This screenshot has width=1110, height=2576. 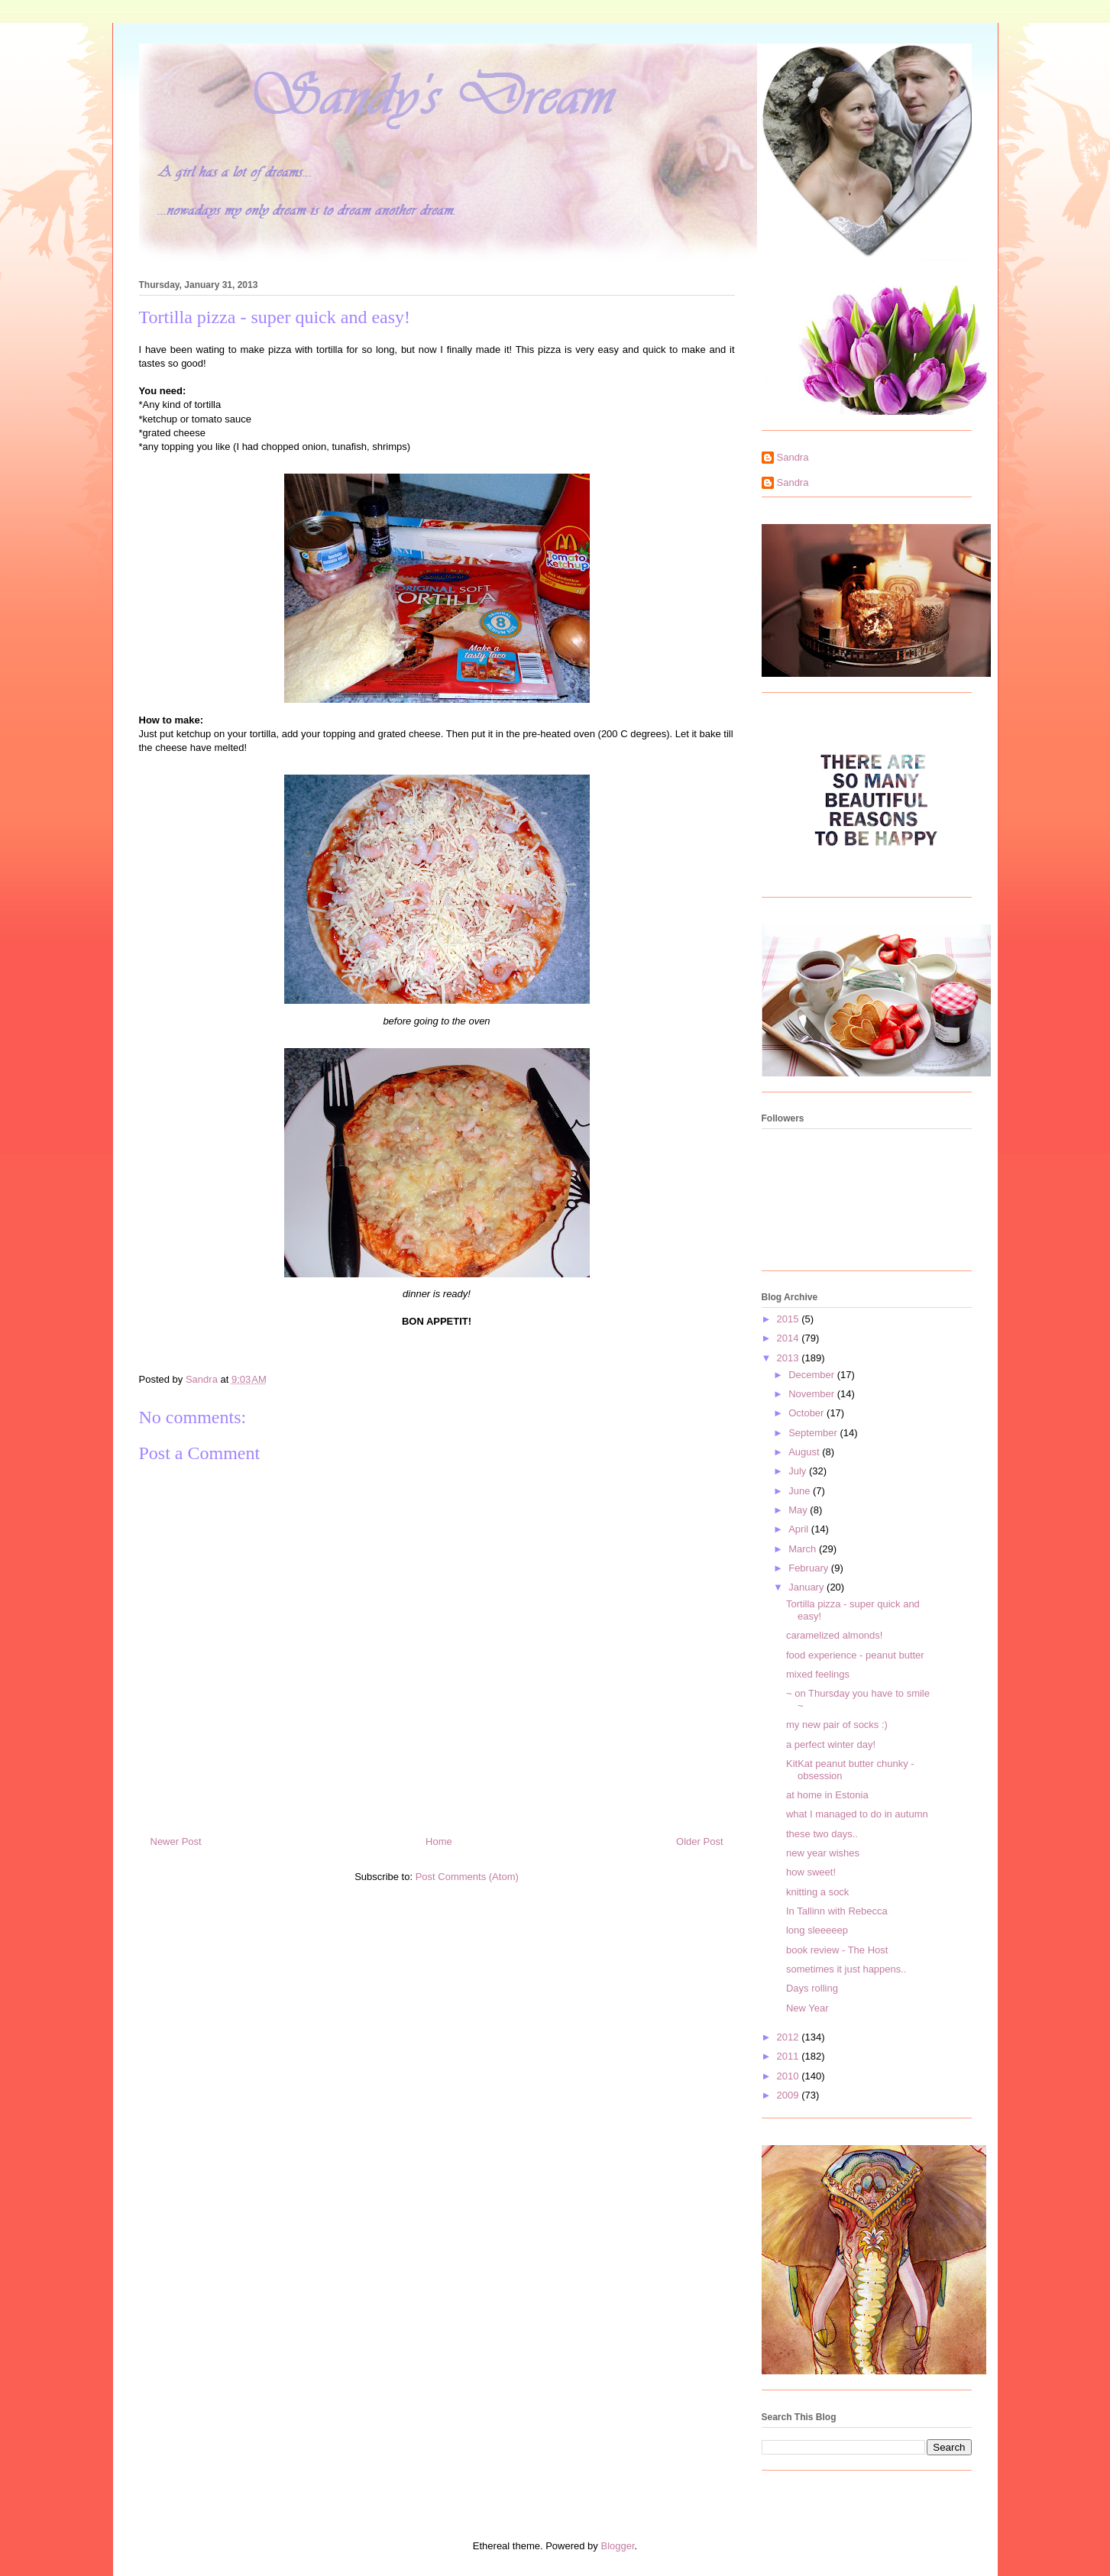 I want to click on September, so click(x=814, y=1432).